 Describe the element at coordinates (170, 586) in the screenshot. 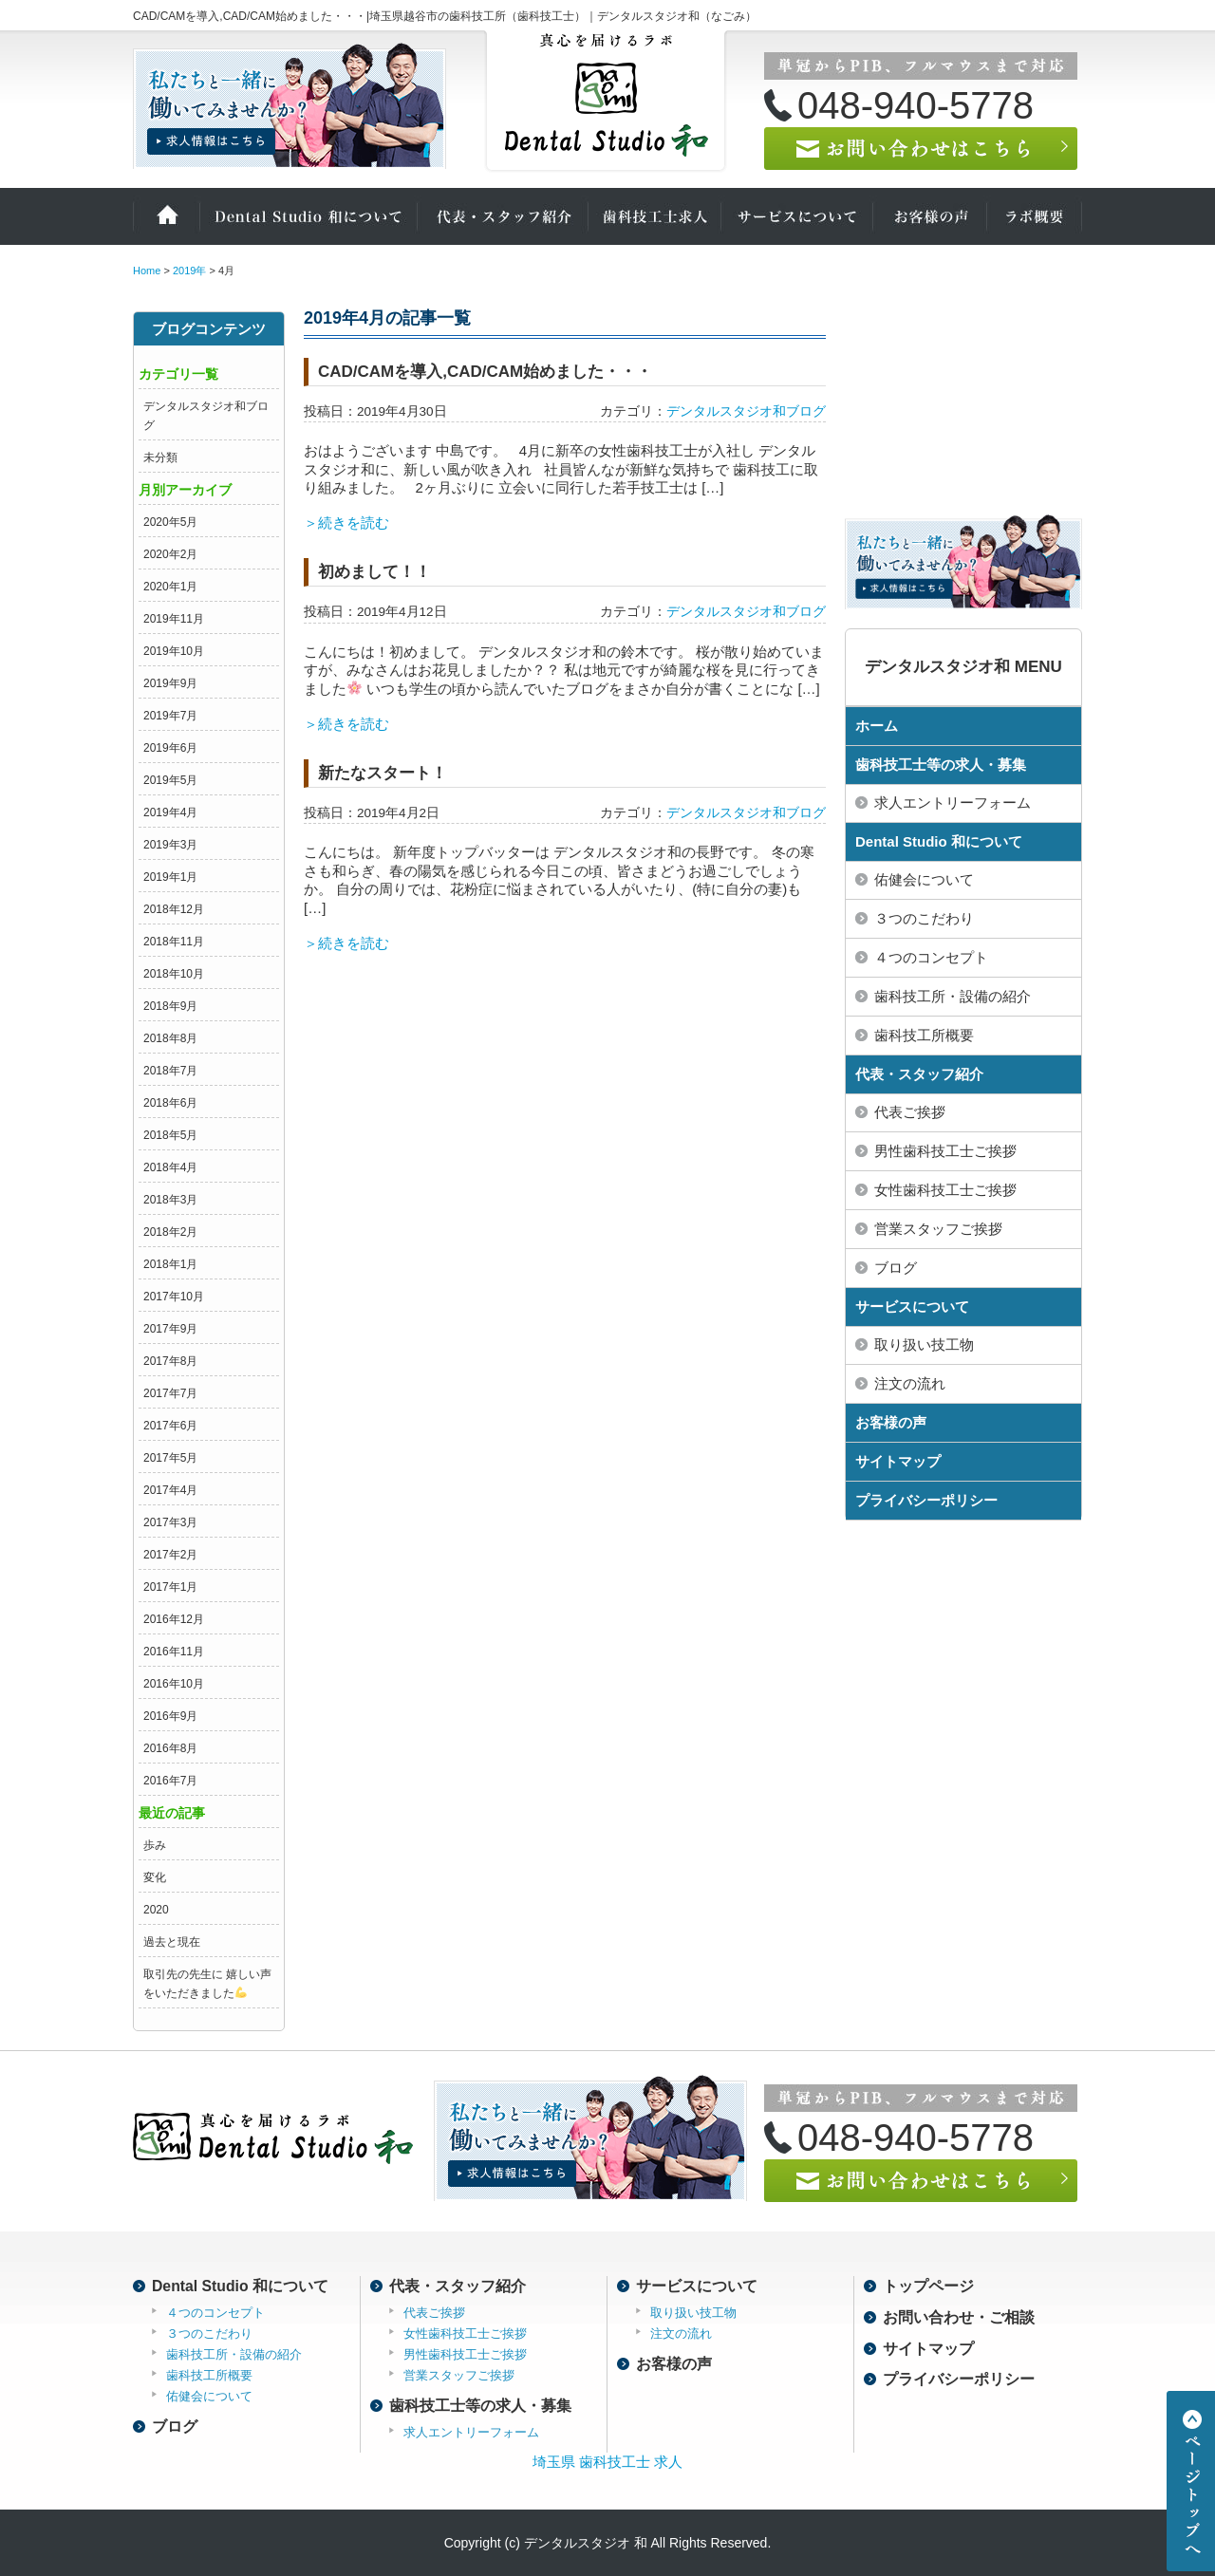

I see `2020年1月` at that location.